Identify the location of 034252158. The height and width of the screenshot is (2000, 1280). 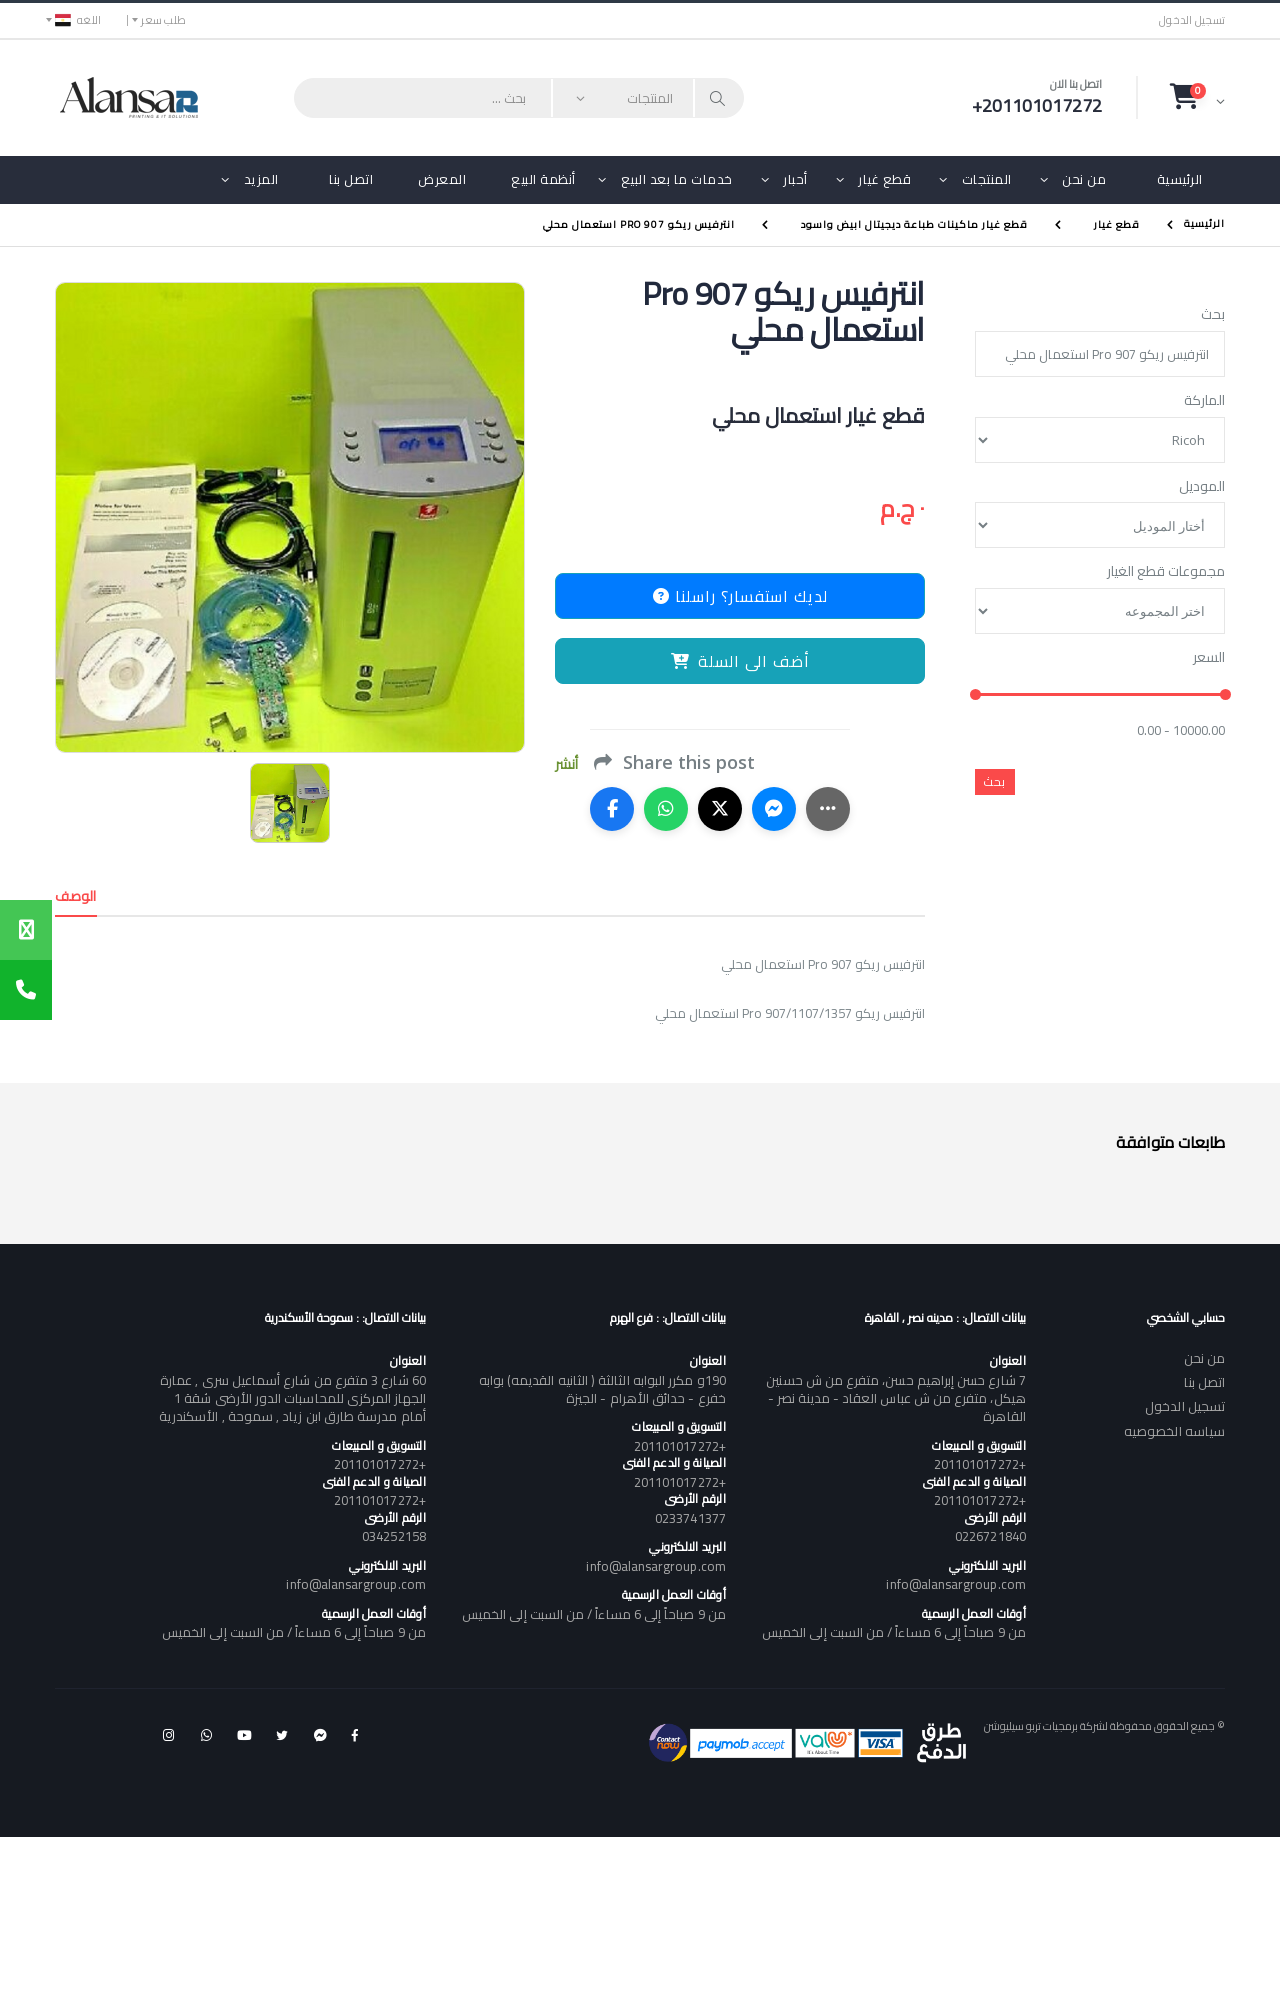
(394, 1536).